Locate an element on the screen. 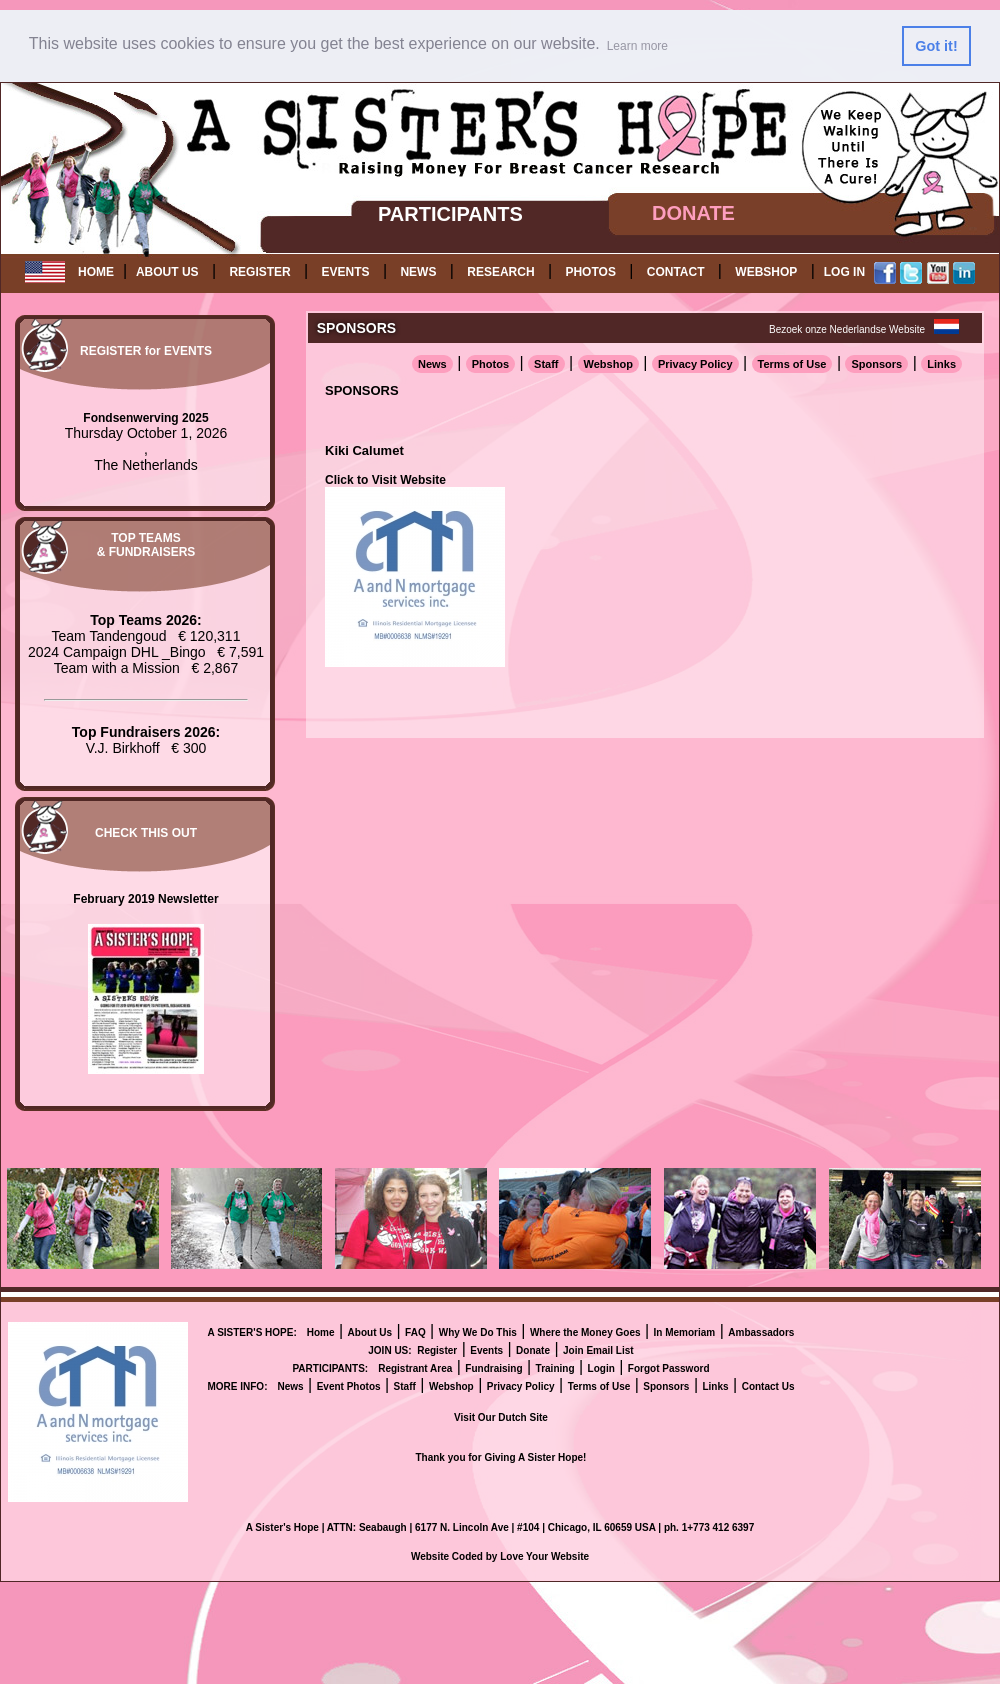  CONTACT is located at coordinates (676, 272).